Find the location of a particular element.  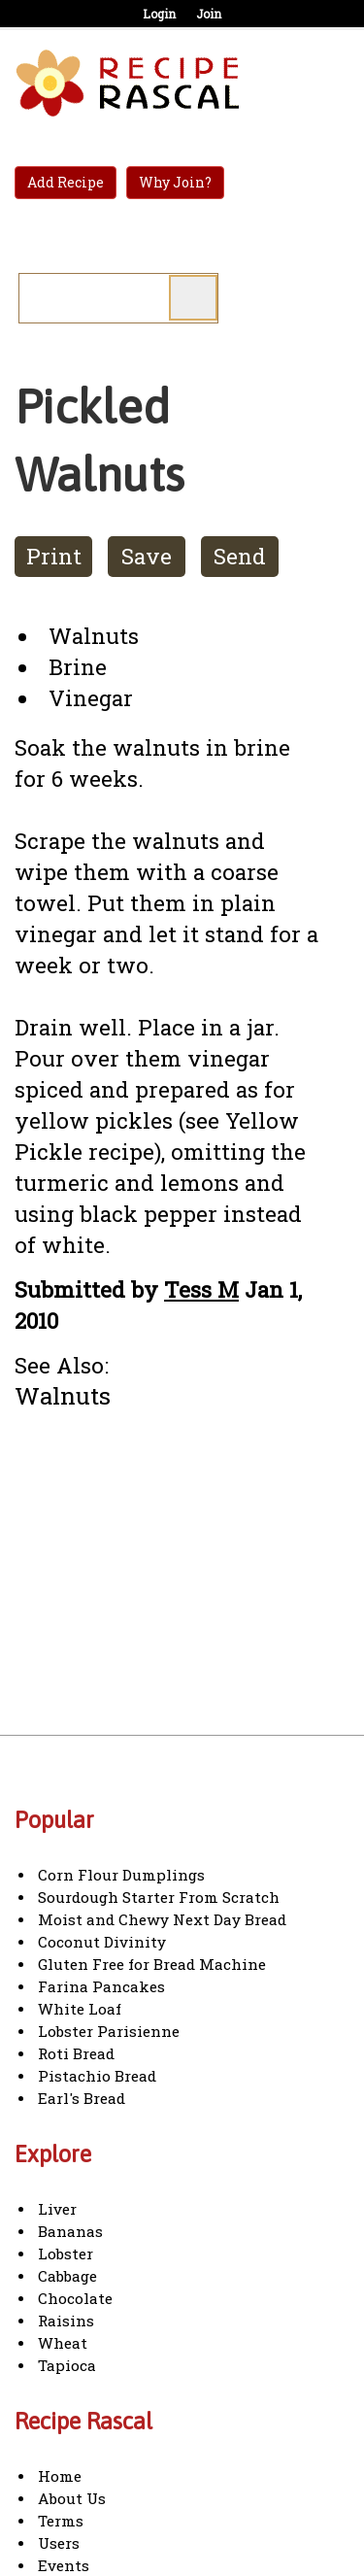

Why Join? is located at coordinates (175, 182).